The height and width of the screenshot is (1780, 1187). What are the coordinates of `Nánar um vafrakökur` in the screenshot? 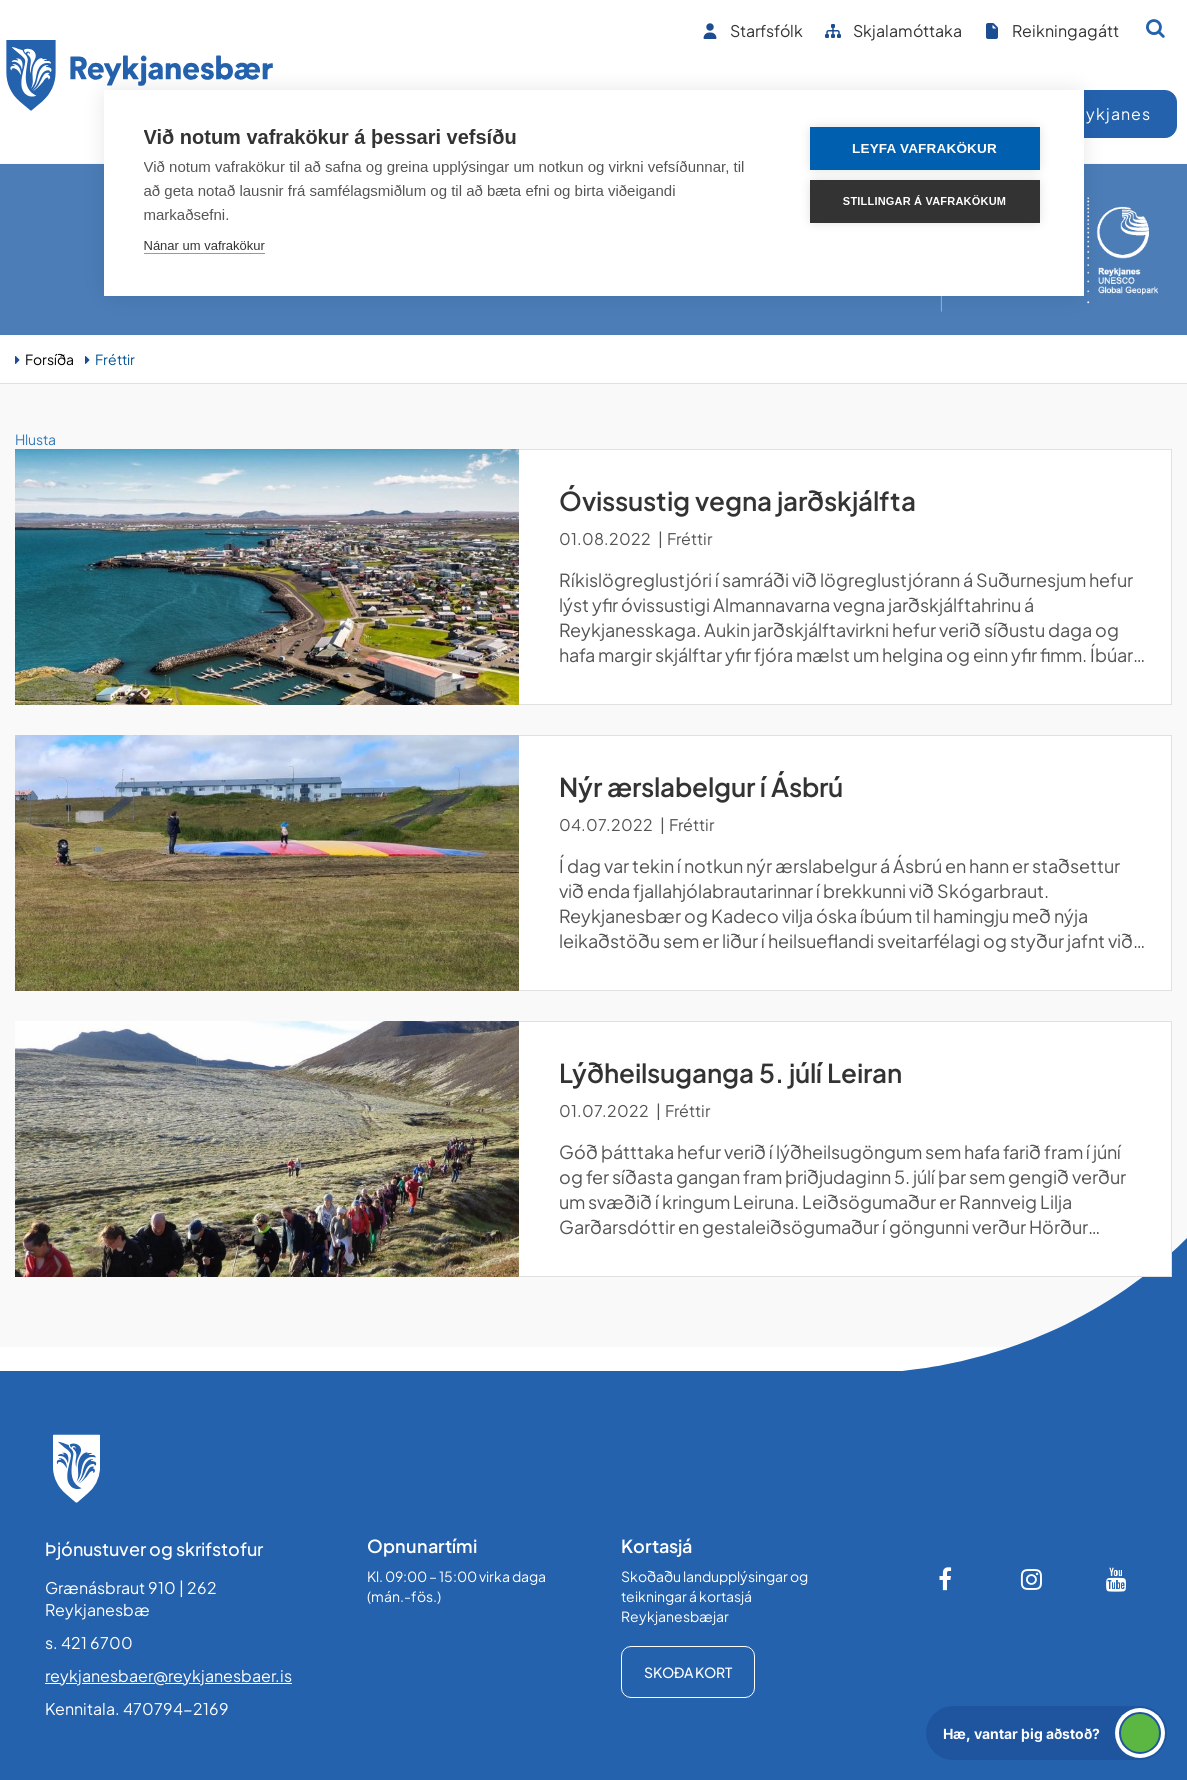 It's located at (204, 245).